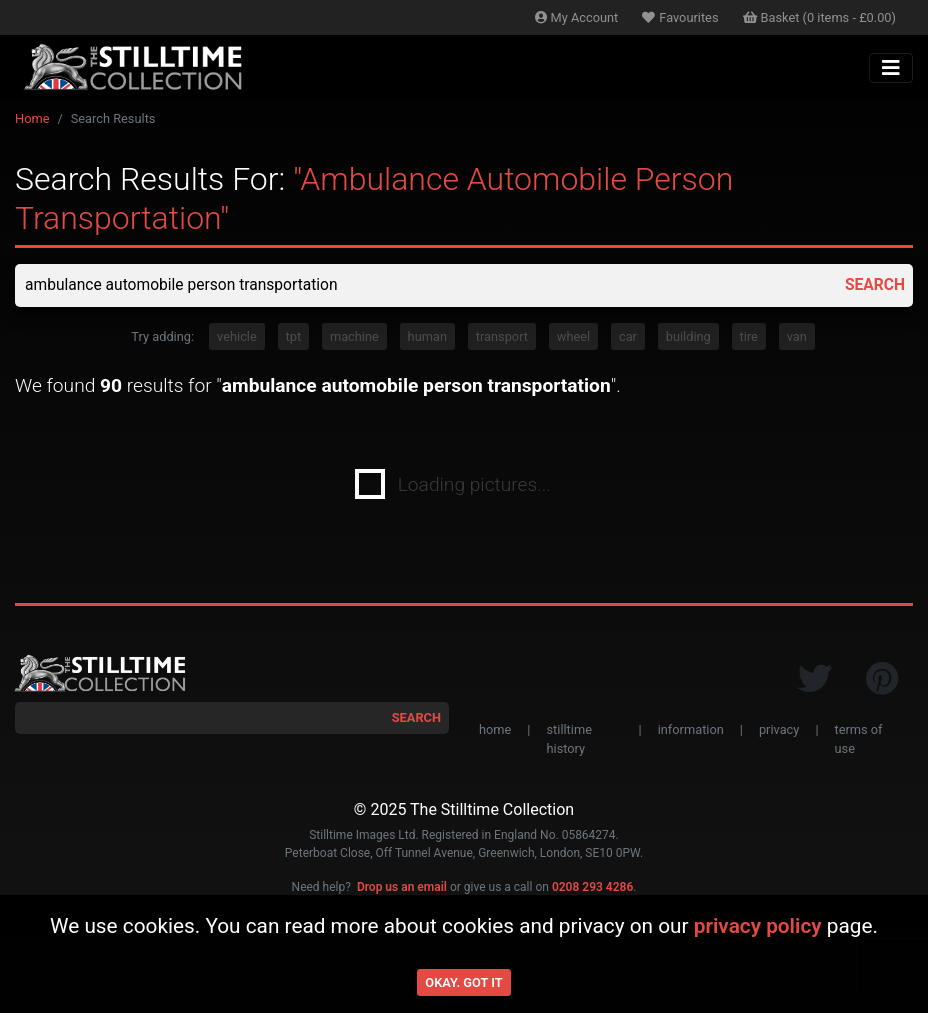  I want to click on Basket, so click(820, 17).